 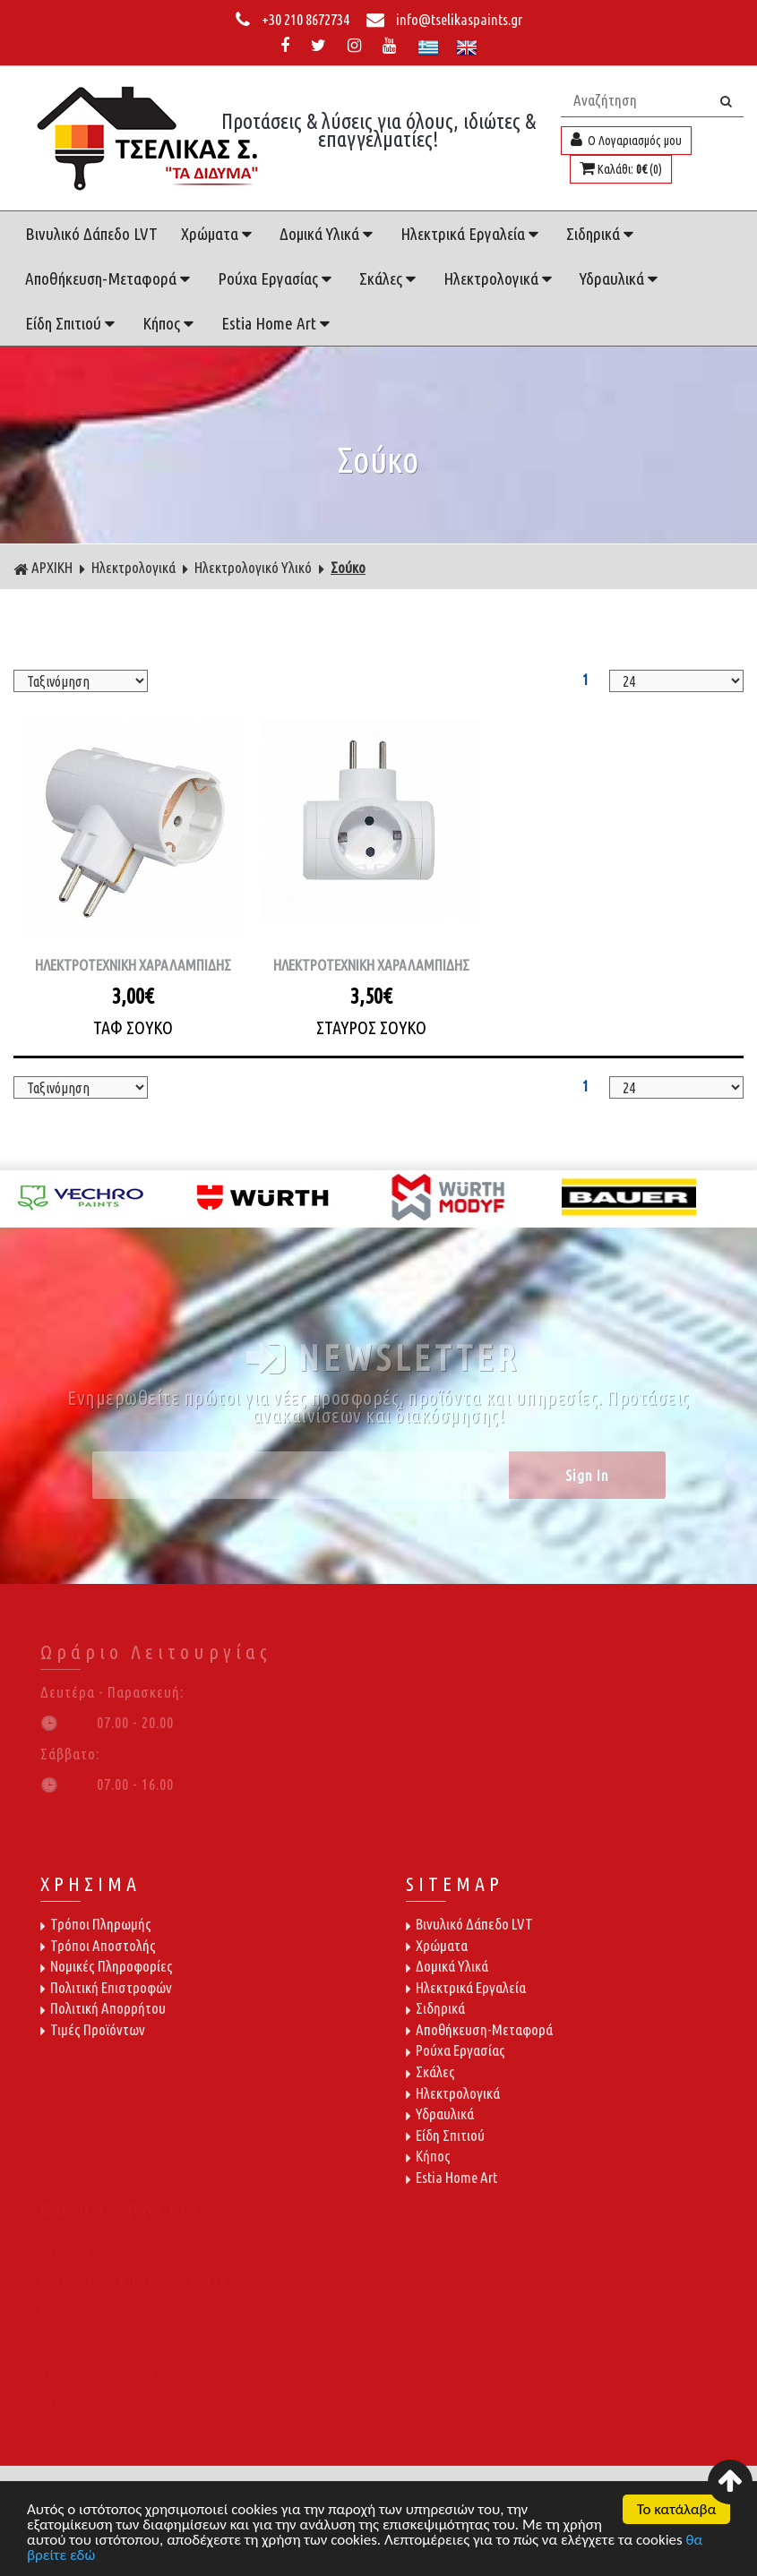 What do you see at coordinates (95, 1923) in the screenshot?
I see `Τρόποι Πληρωμής` at bounding box center [95, 1923].